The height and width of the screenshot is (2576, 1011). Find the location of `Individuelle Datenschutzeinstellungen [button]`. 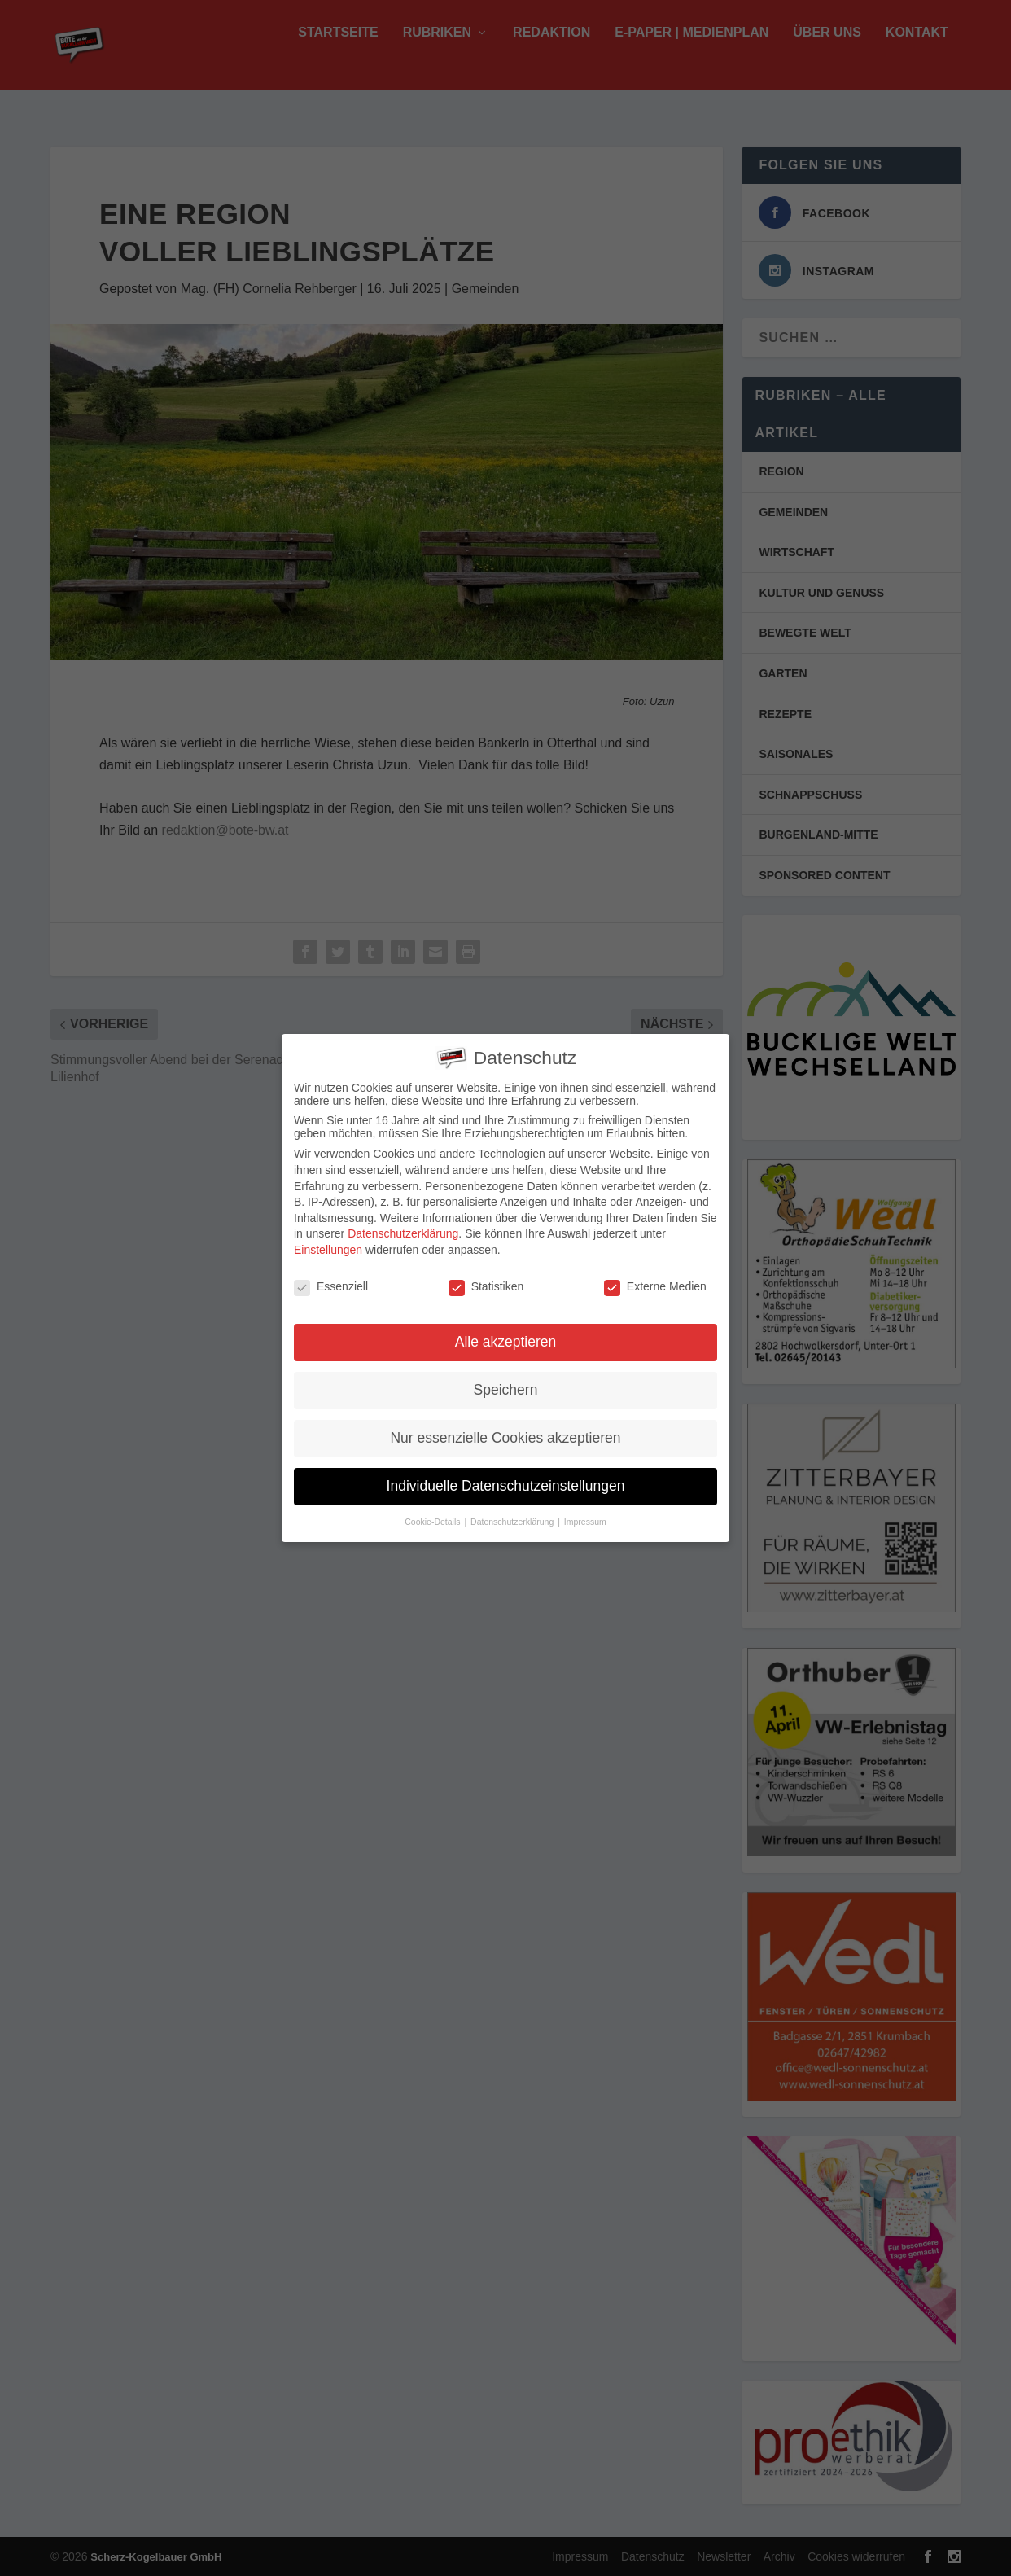

Individuelle Datenschutzeinstellungen [button] is located at coordinates (506, 1486).